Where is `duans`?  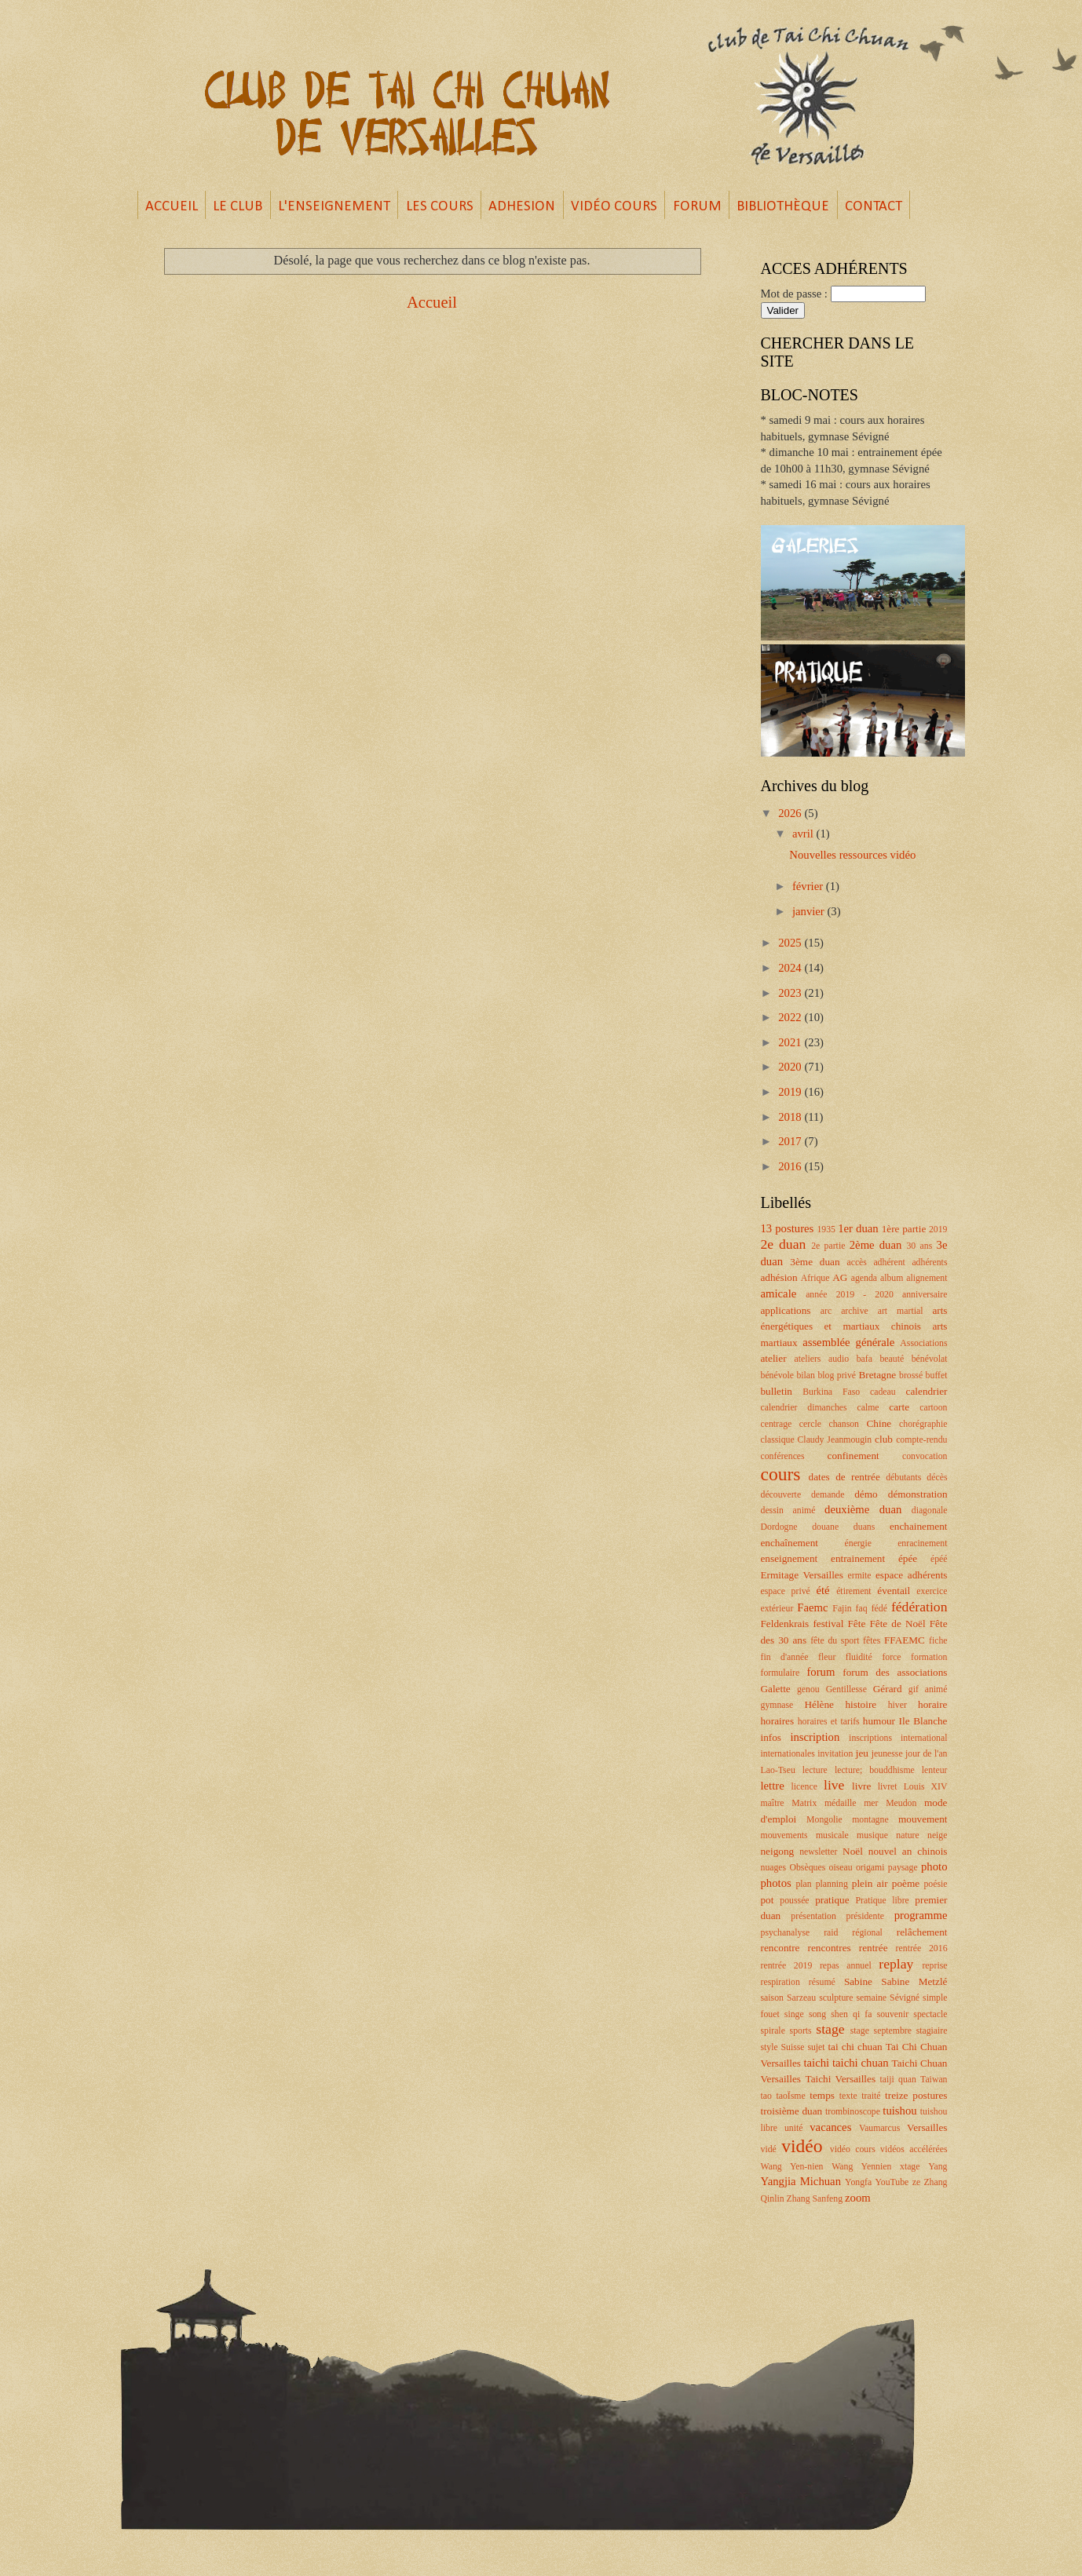
duans is located at coordinates (864, 1527).